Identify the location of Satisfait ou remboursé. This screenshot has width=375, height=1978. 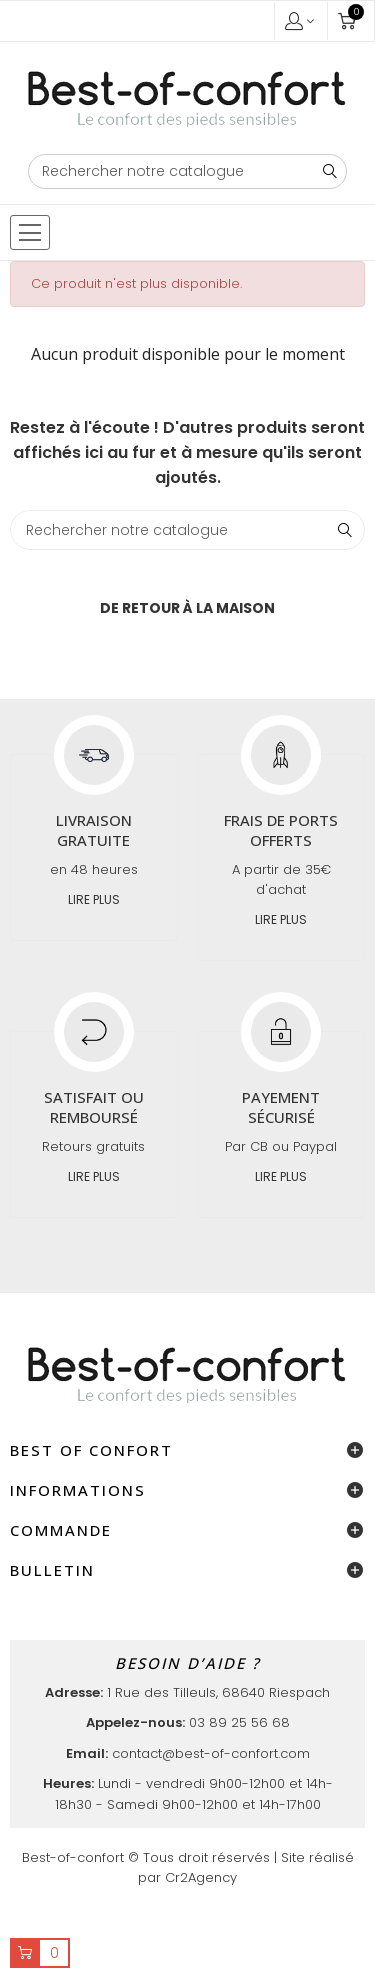
(94, 1107).